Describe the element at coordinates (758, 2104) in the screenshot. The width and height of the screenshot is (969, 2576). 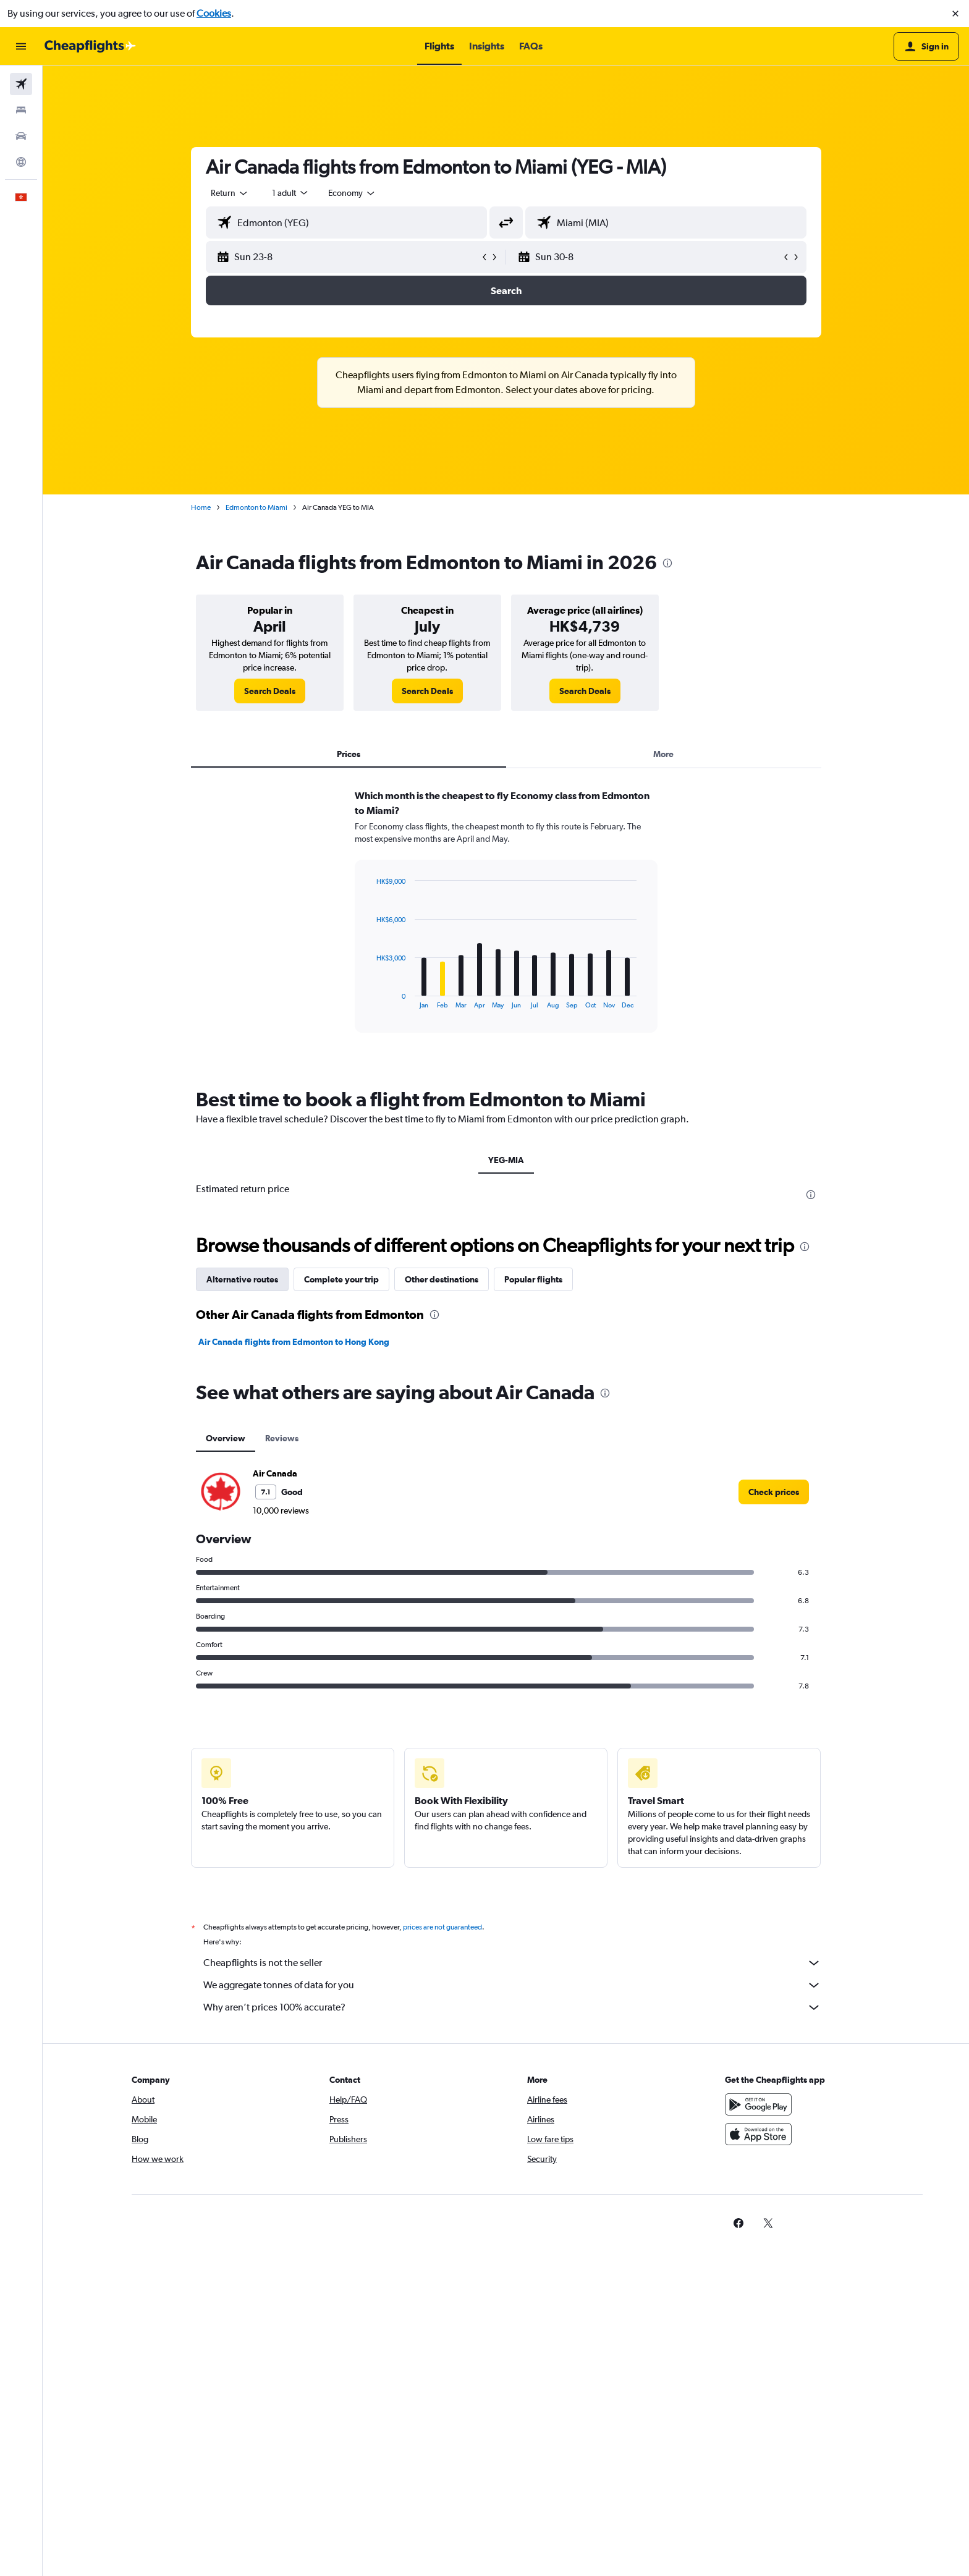
I see `[Get it on Google Play]` at that location.